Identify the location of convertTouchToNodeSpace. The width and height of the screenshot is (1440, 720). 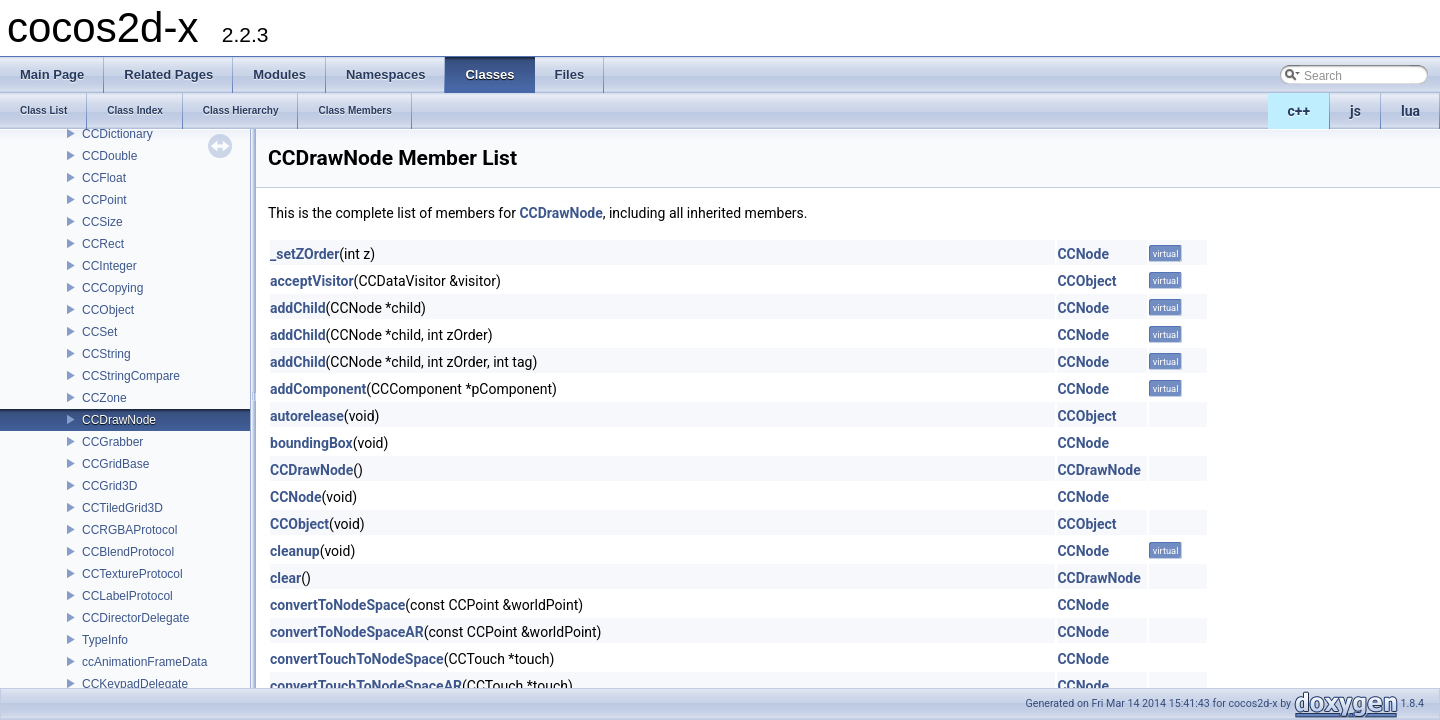
(357, 659).